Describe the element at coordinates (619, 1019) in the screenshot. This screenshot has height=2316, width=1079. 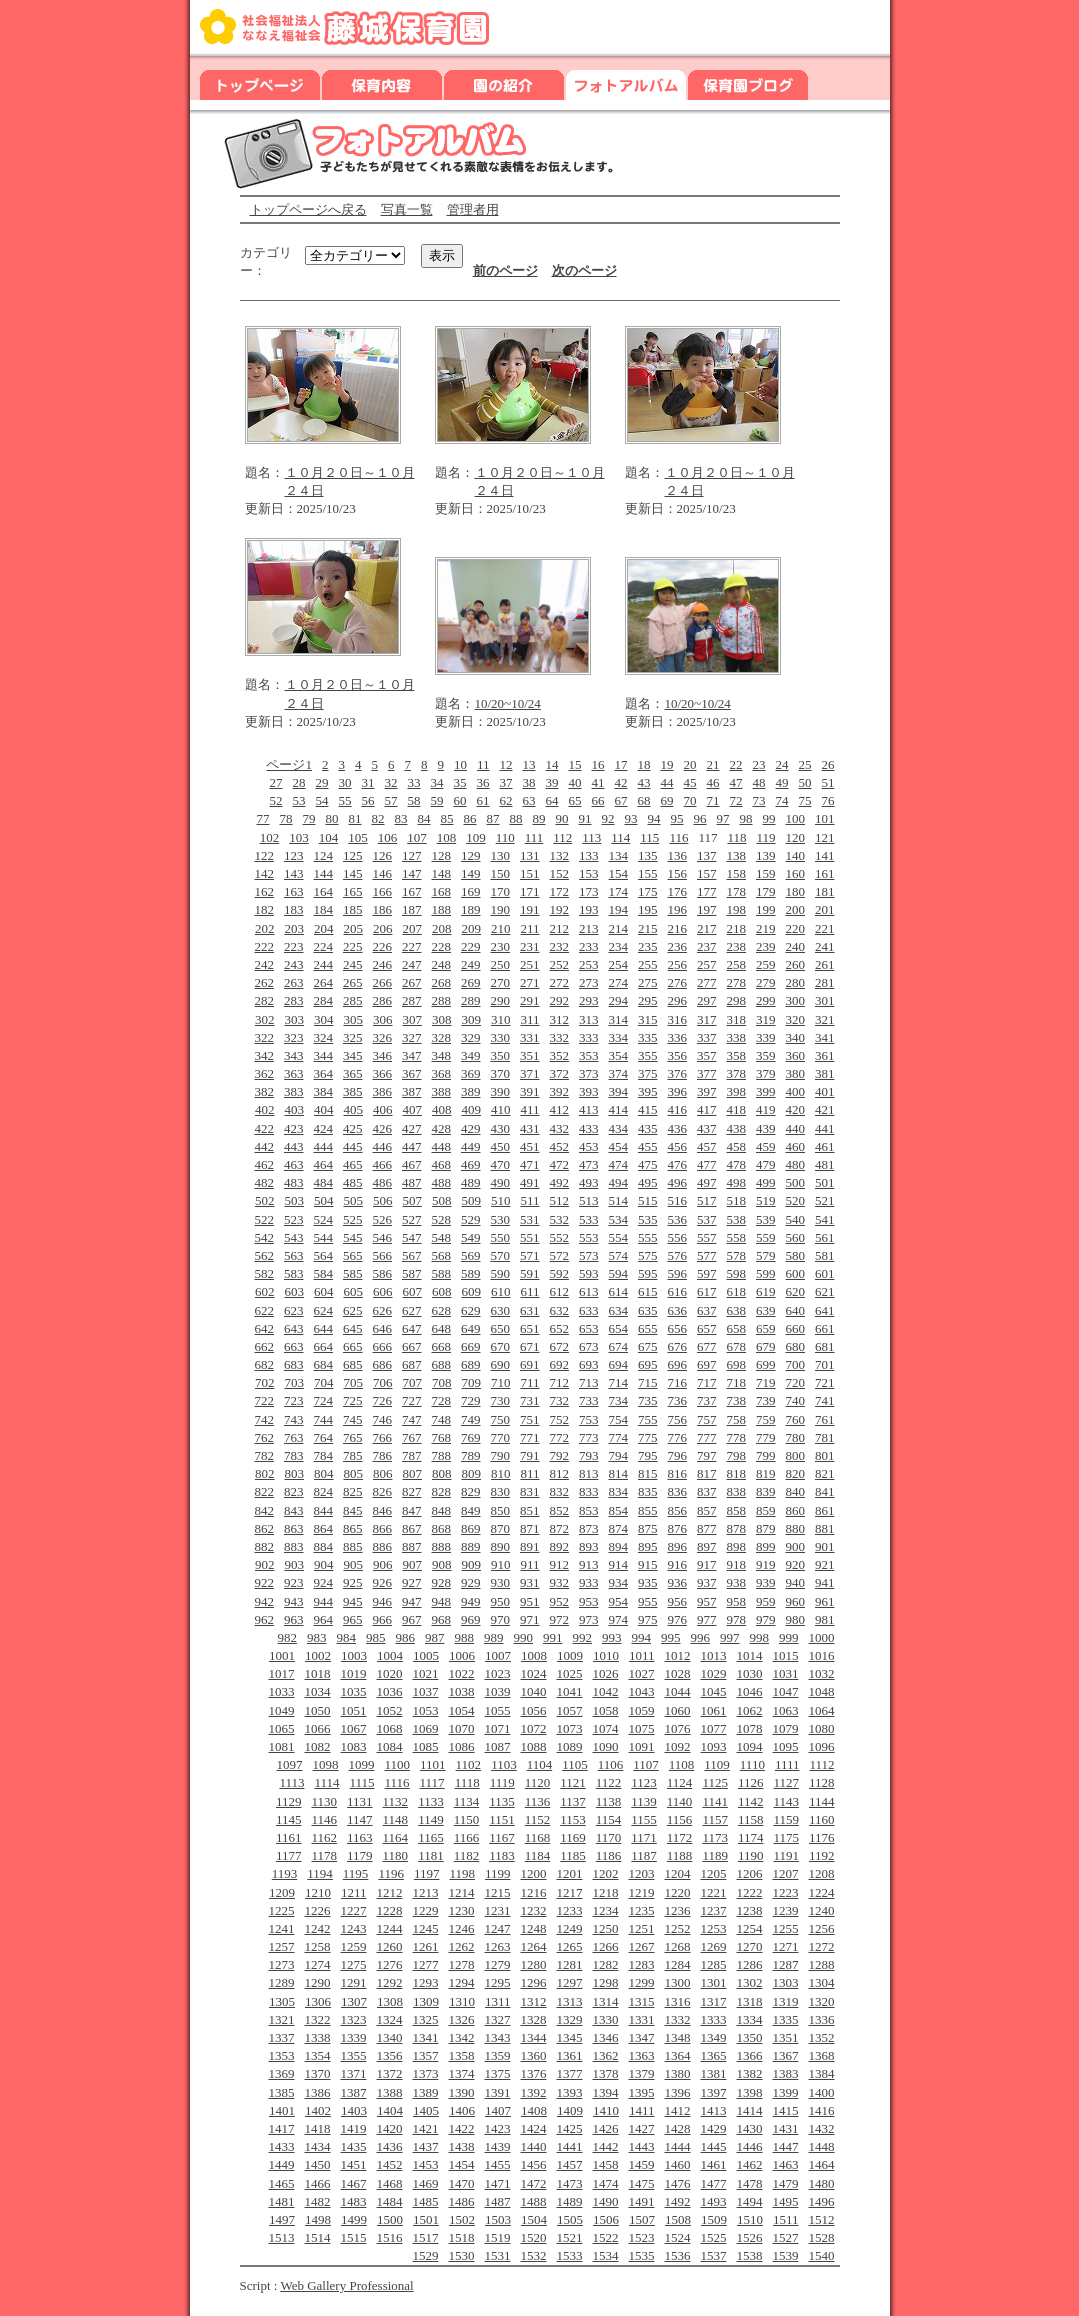
I see `314` at that location.